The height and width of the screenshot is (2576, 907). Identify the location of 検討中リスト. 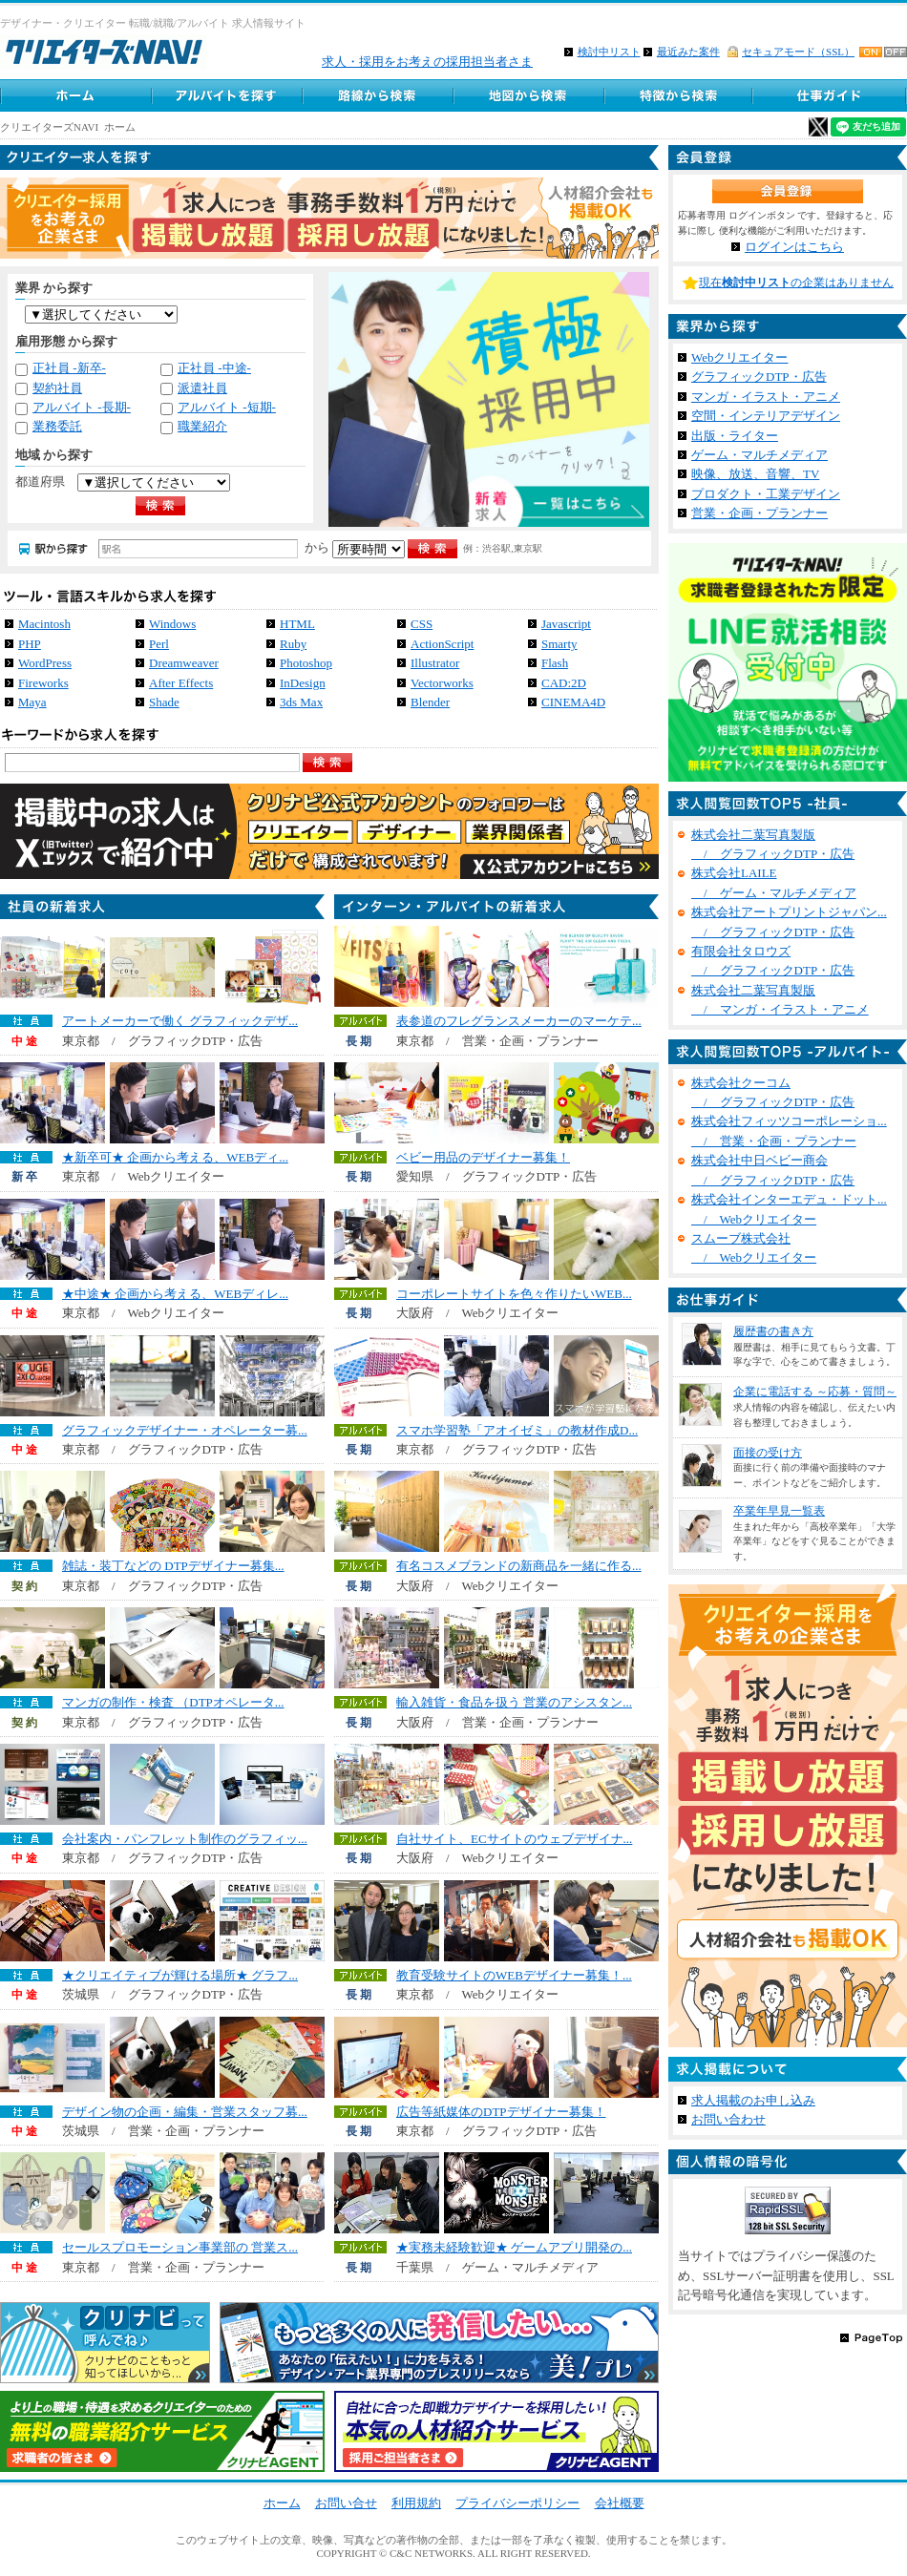
(609, 51).